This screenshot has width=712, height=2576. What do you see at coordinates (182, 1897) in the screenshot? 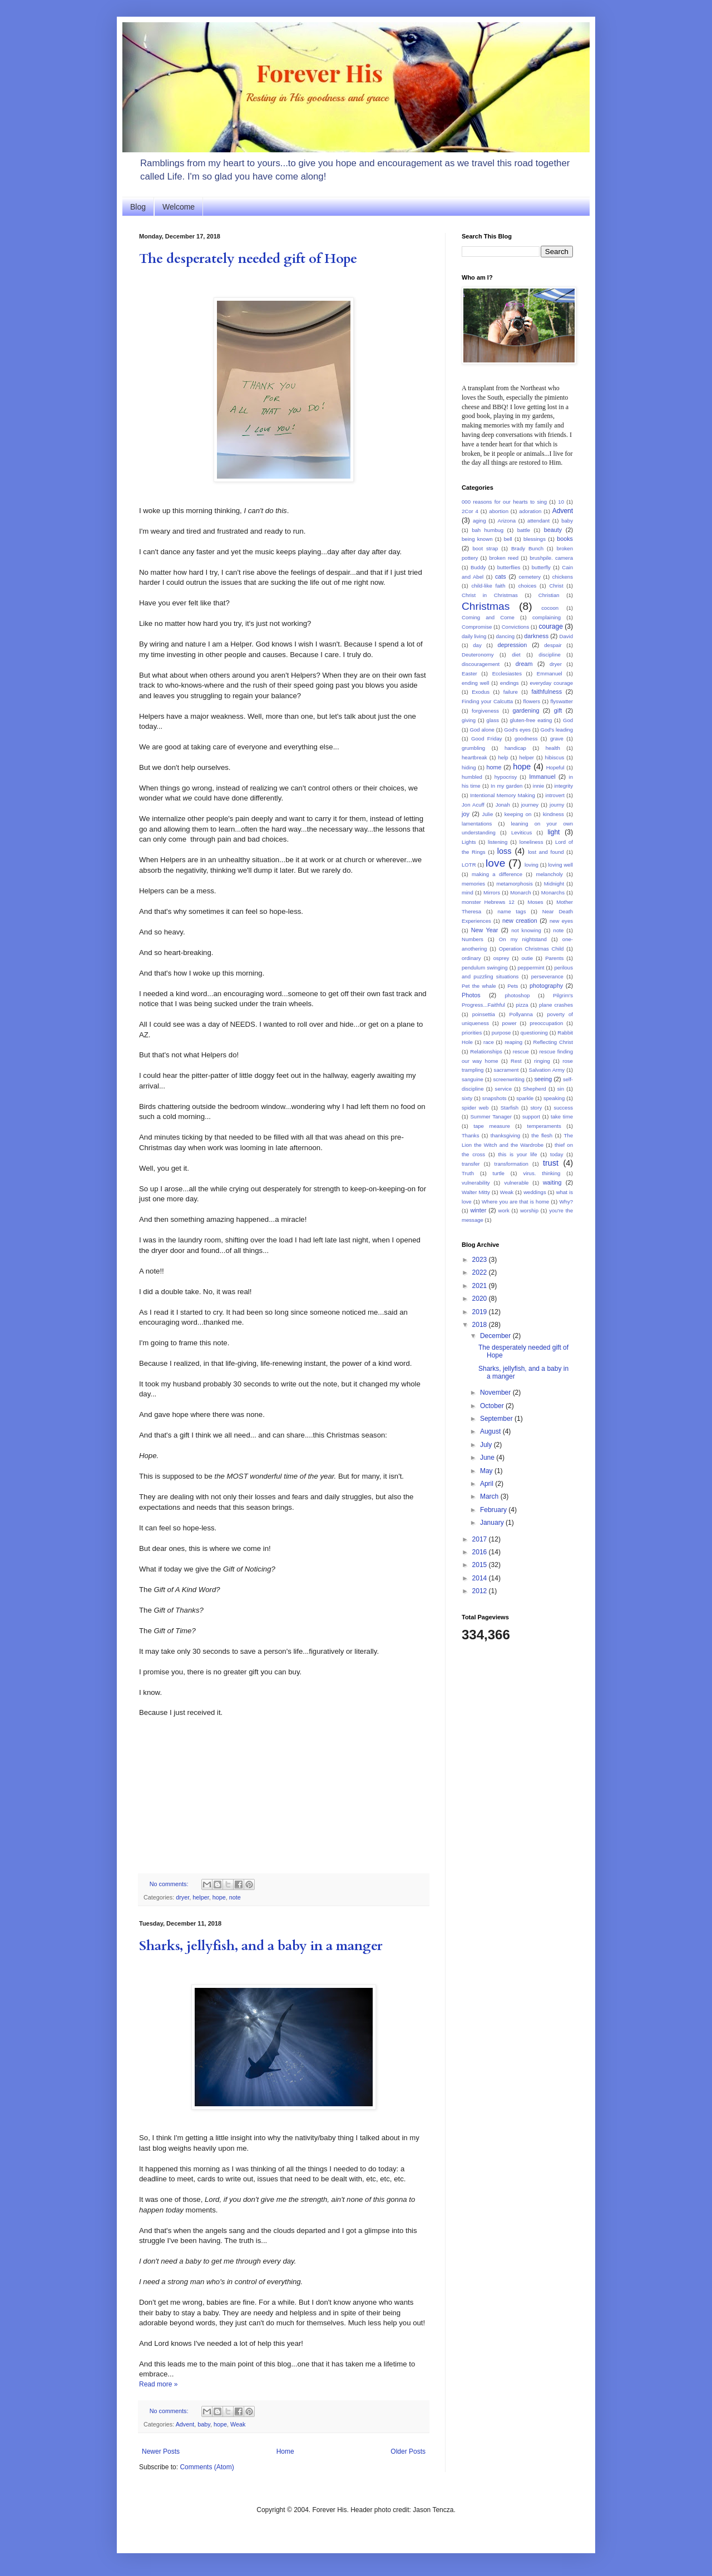
I see `dryer` at bounding box center [182, 1897].